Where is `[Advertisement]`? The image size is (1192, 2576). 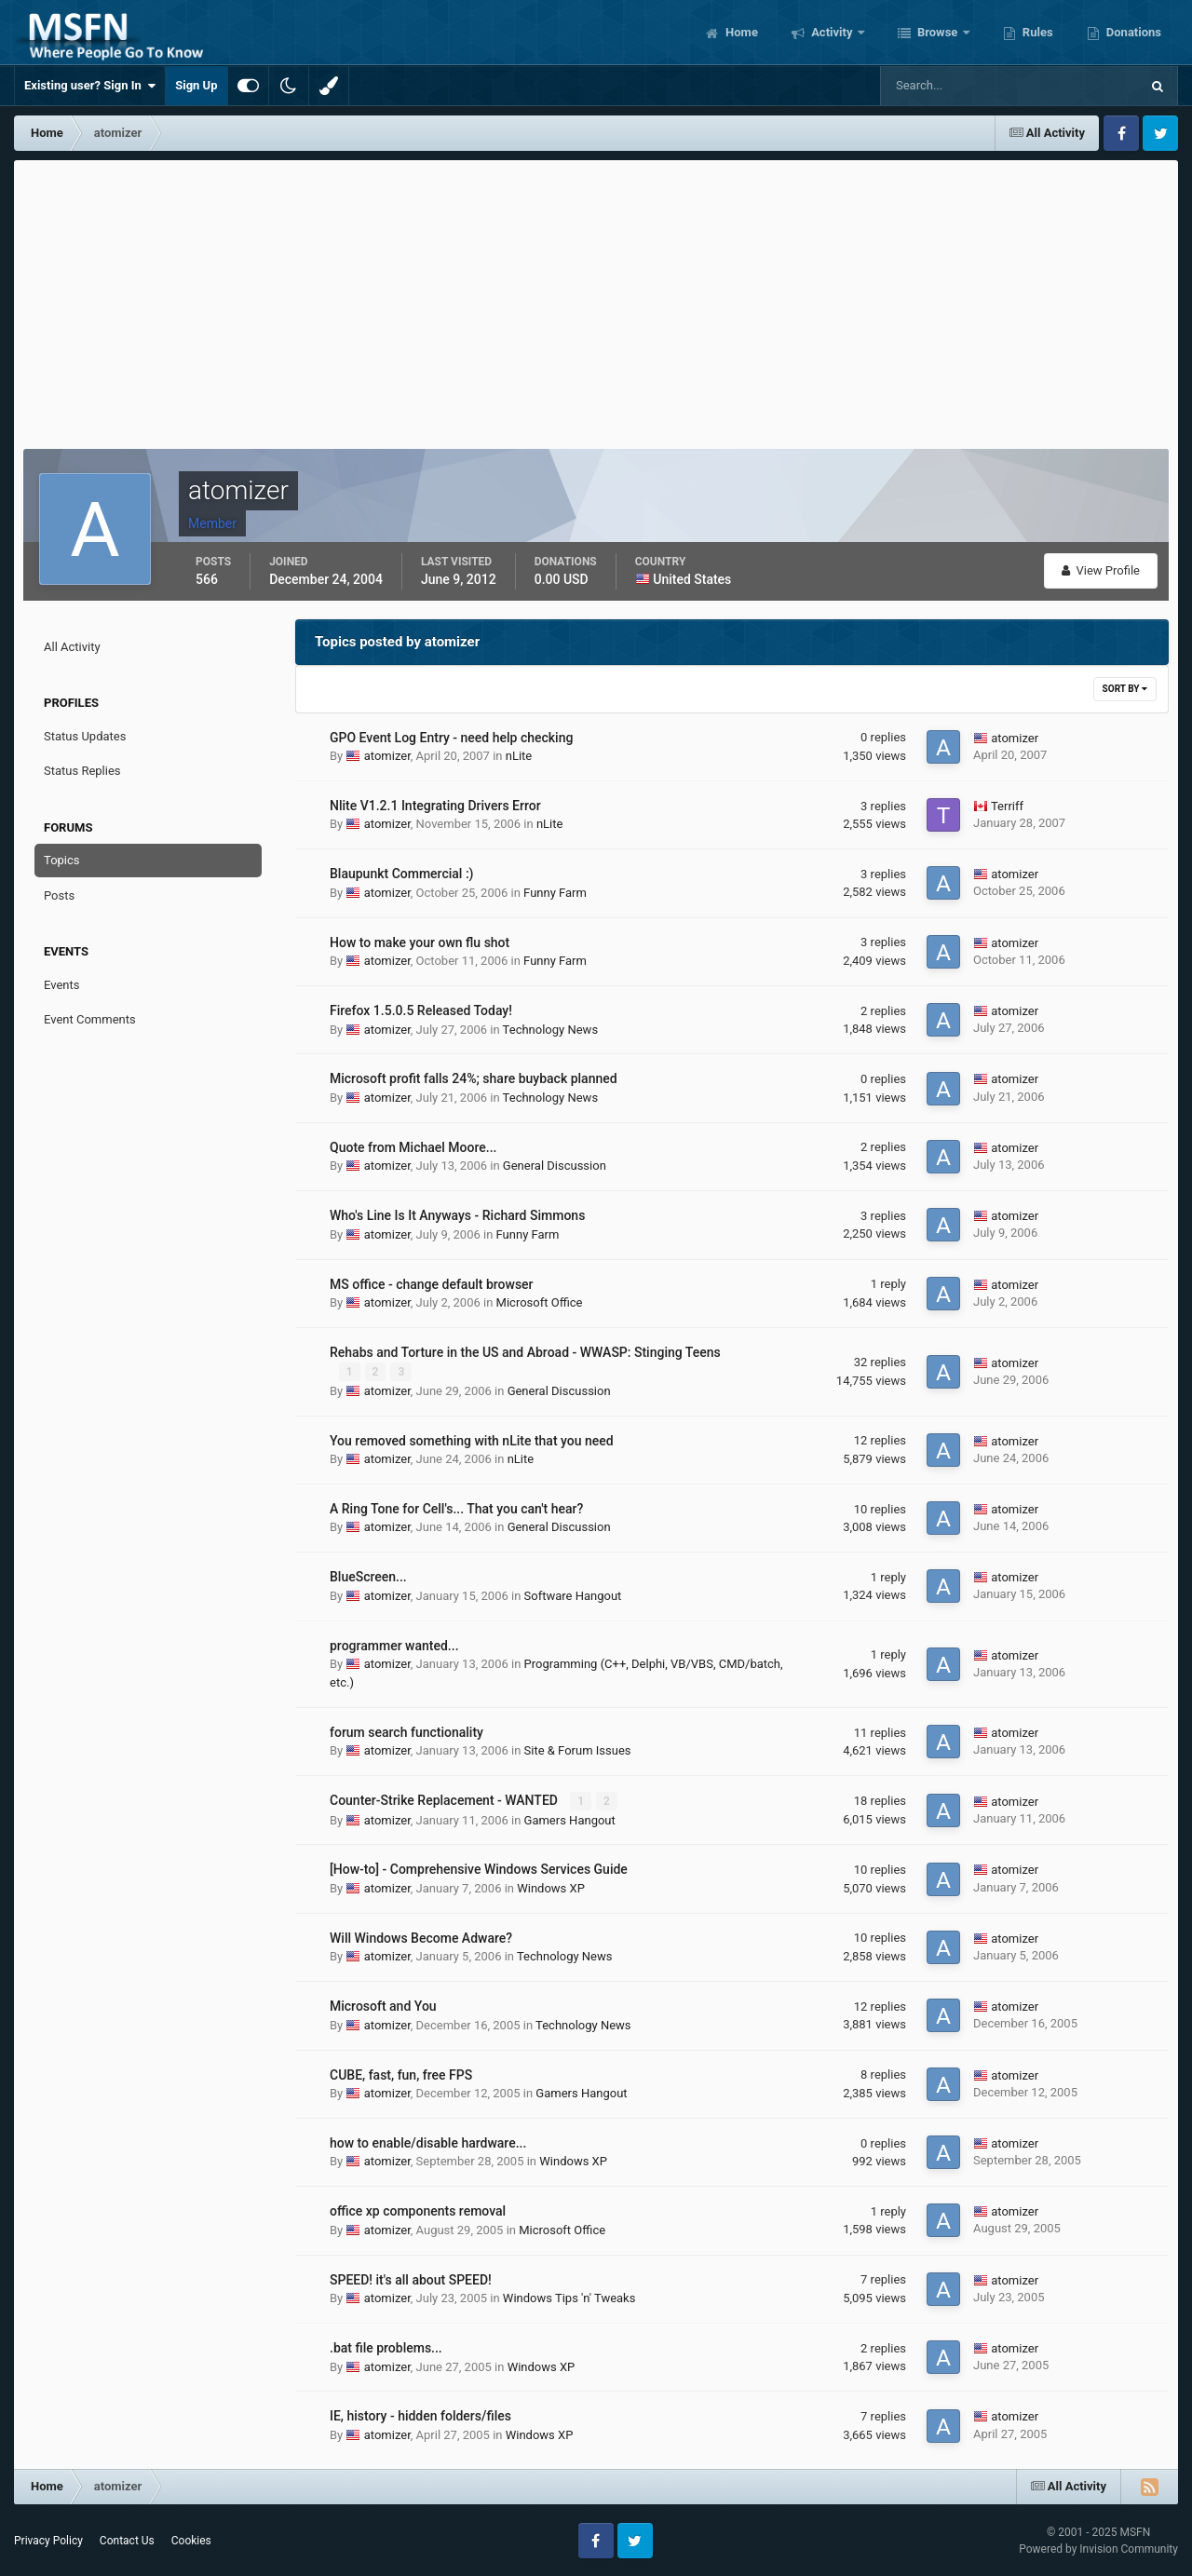
[Advertisement] is located at coordinates (596, 299).